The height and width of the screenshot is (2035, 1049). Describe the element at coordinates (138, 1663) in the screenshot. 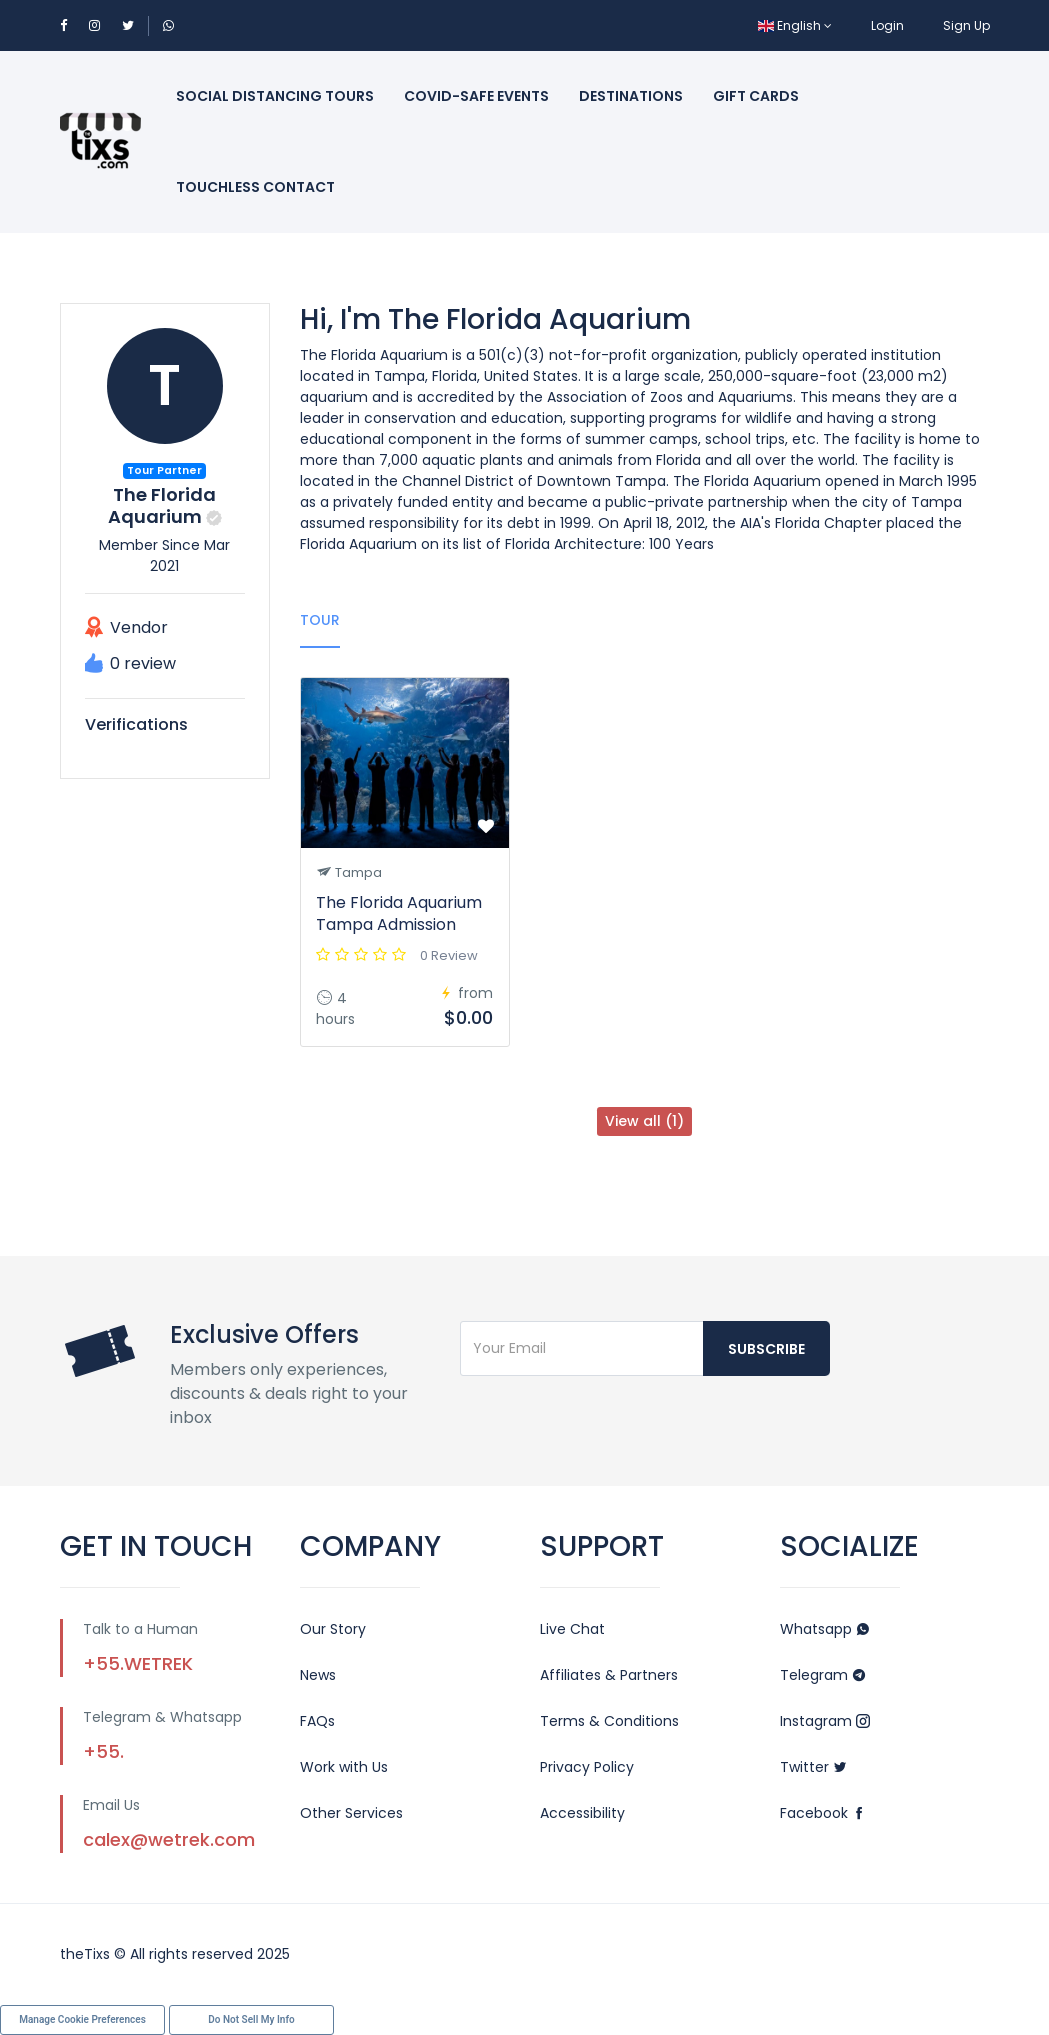

I see `+55.WETREK` at that location.